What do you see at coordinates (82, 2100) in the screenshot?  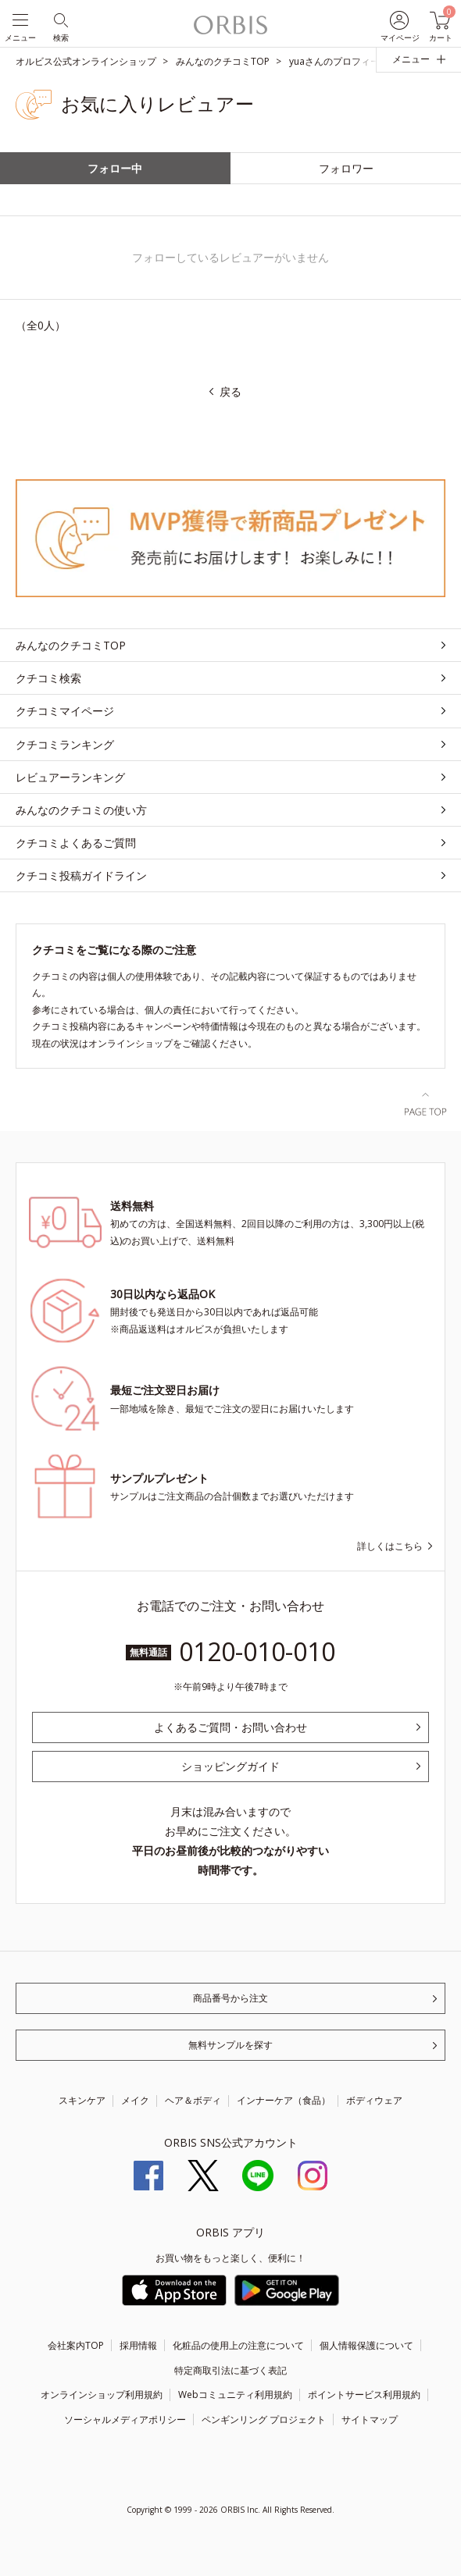 I see `スキンケア` at bounding box center [82, 2100].